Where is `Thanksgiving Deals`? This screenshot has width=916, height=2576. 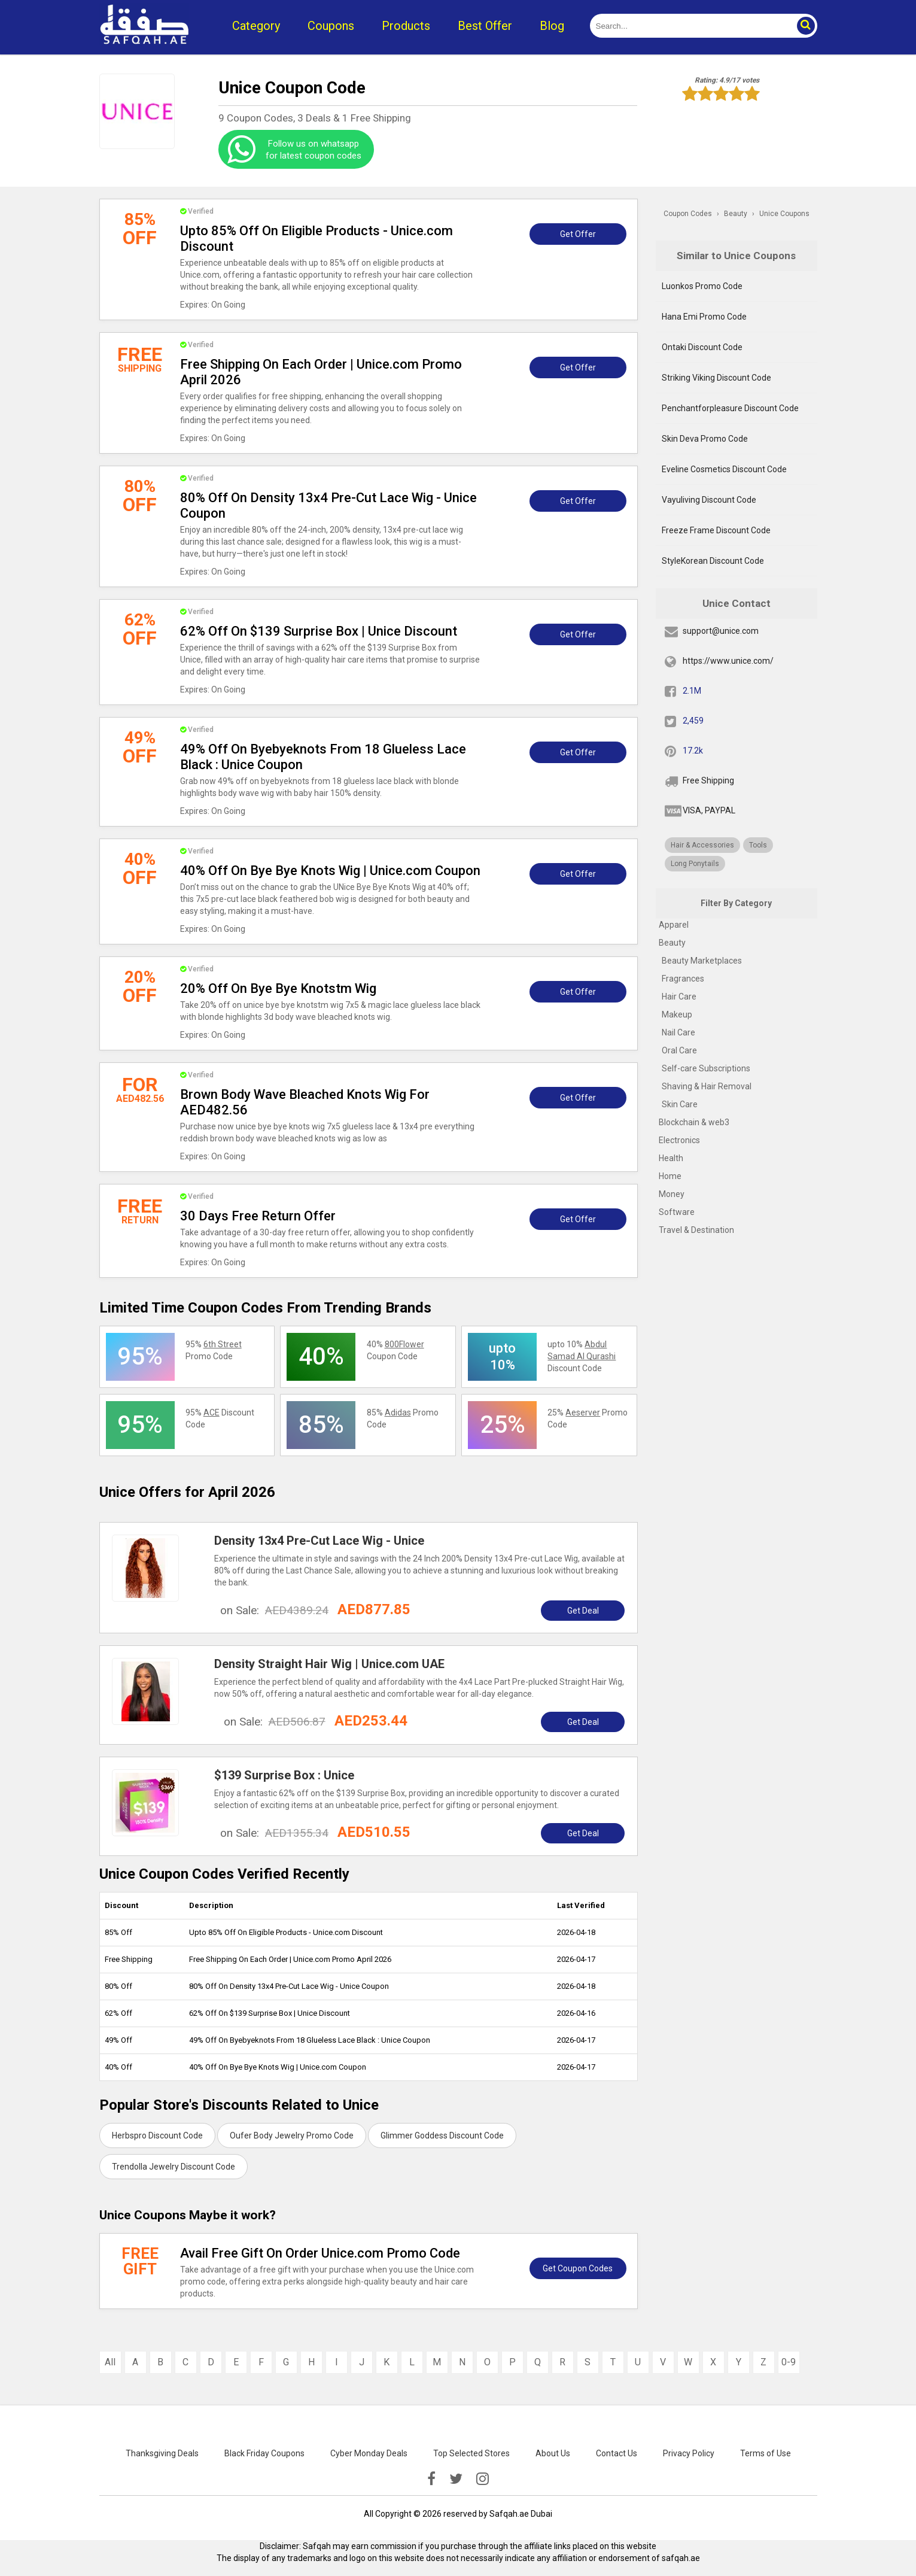 Thanksgiving Deals is located at coordinates (162, 2453).